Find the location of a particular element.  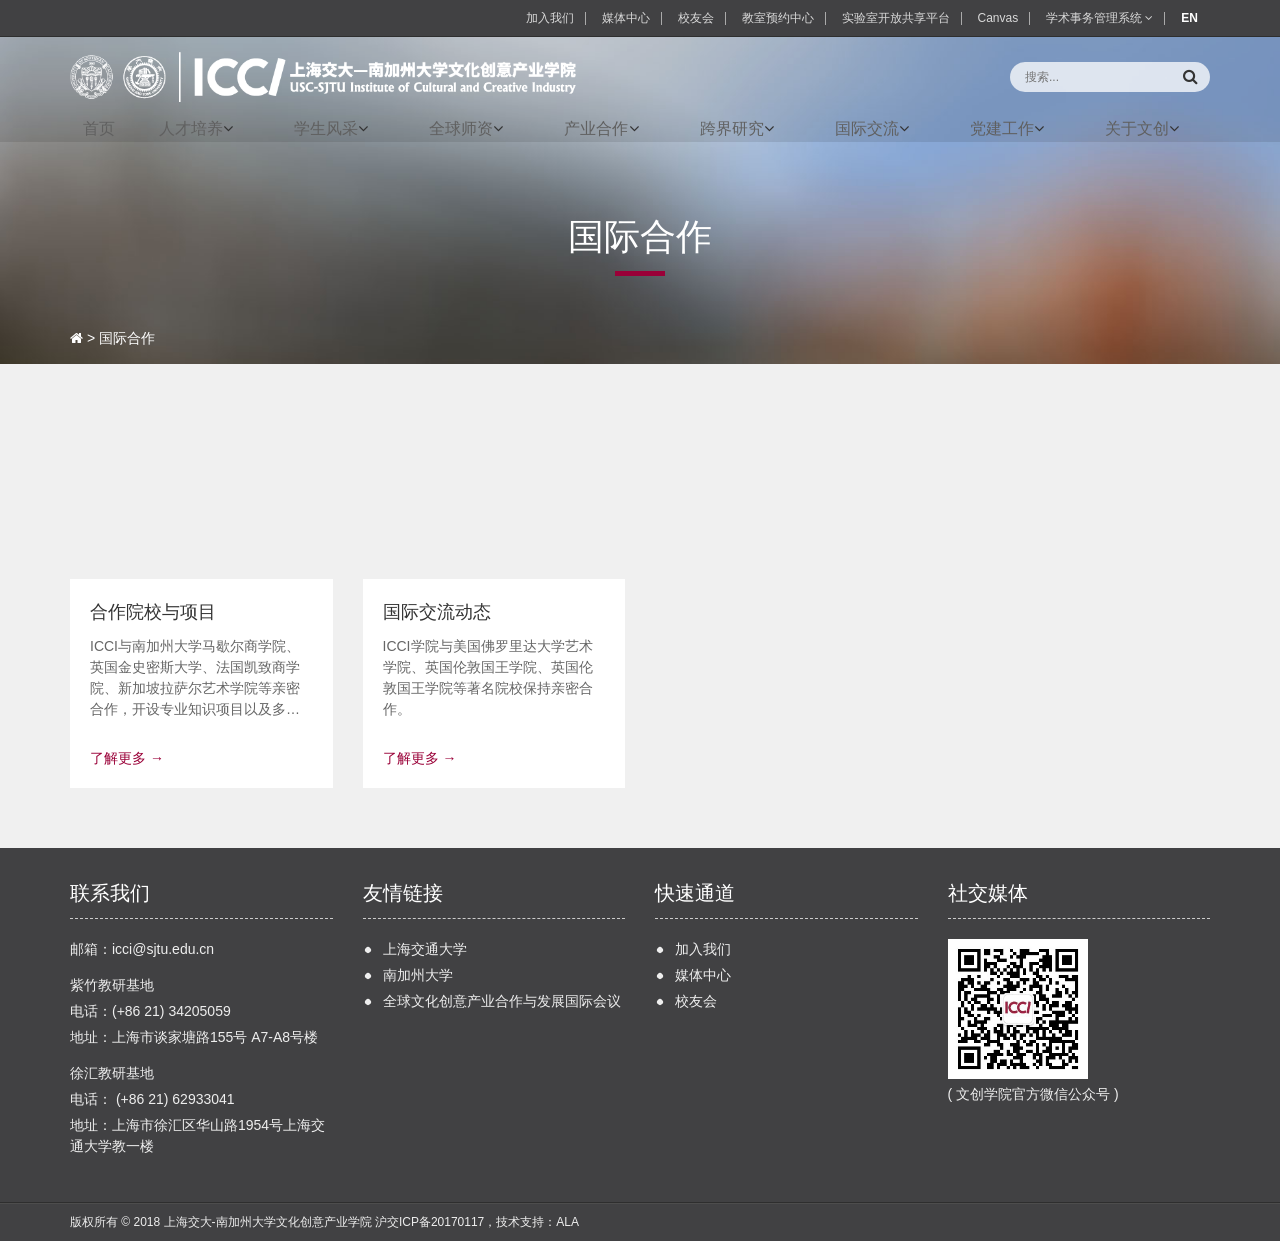

ALA is located at coordinates (567, 1222).